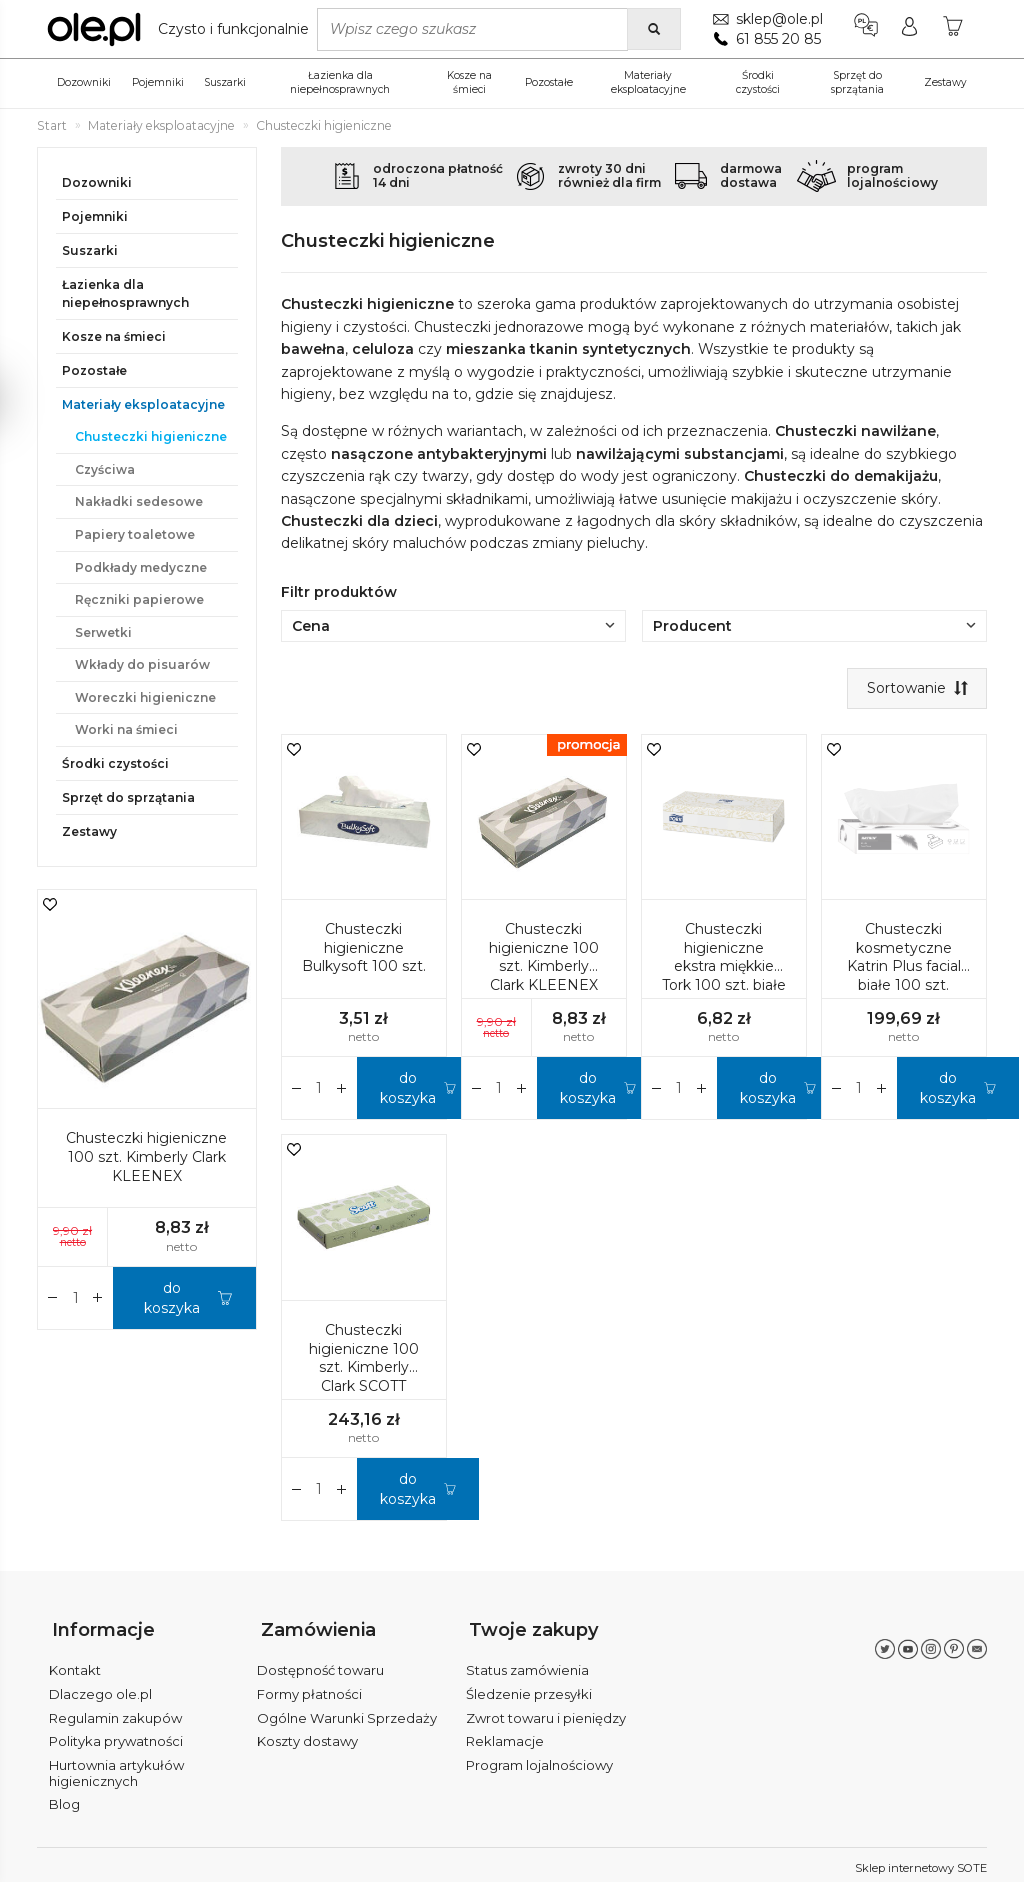 The width and height of the screenshot is (1024, 1882). I want to click on Sprzęt do sprzątania, so click(857, 82).